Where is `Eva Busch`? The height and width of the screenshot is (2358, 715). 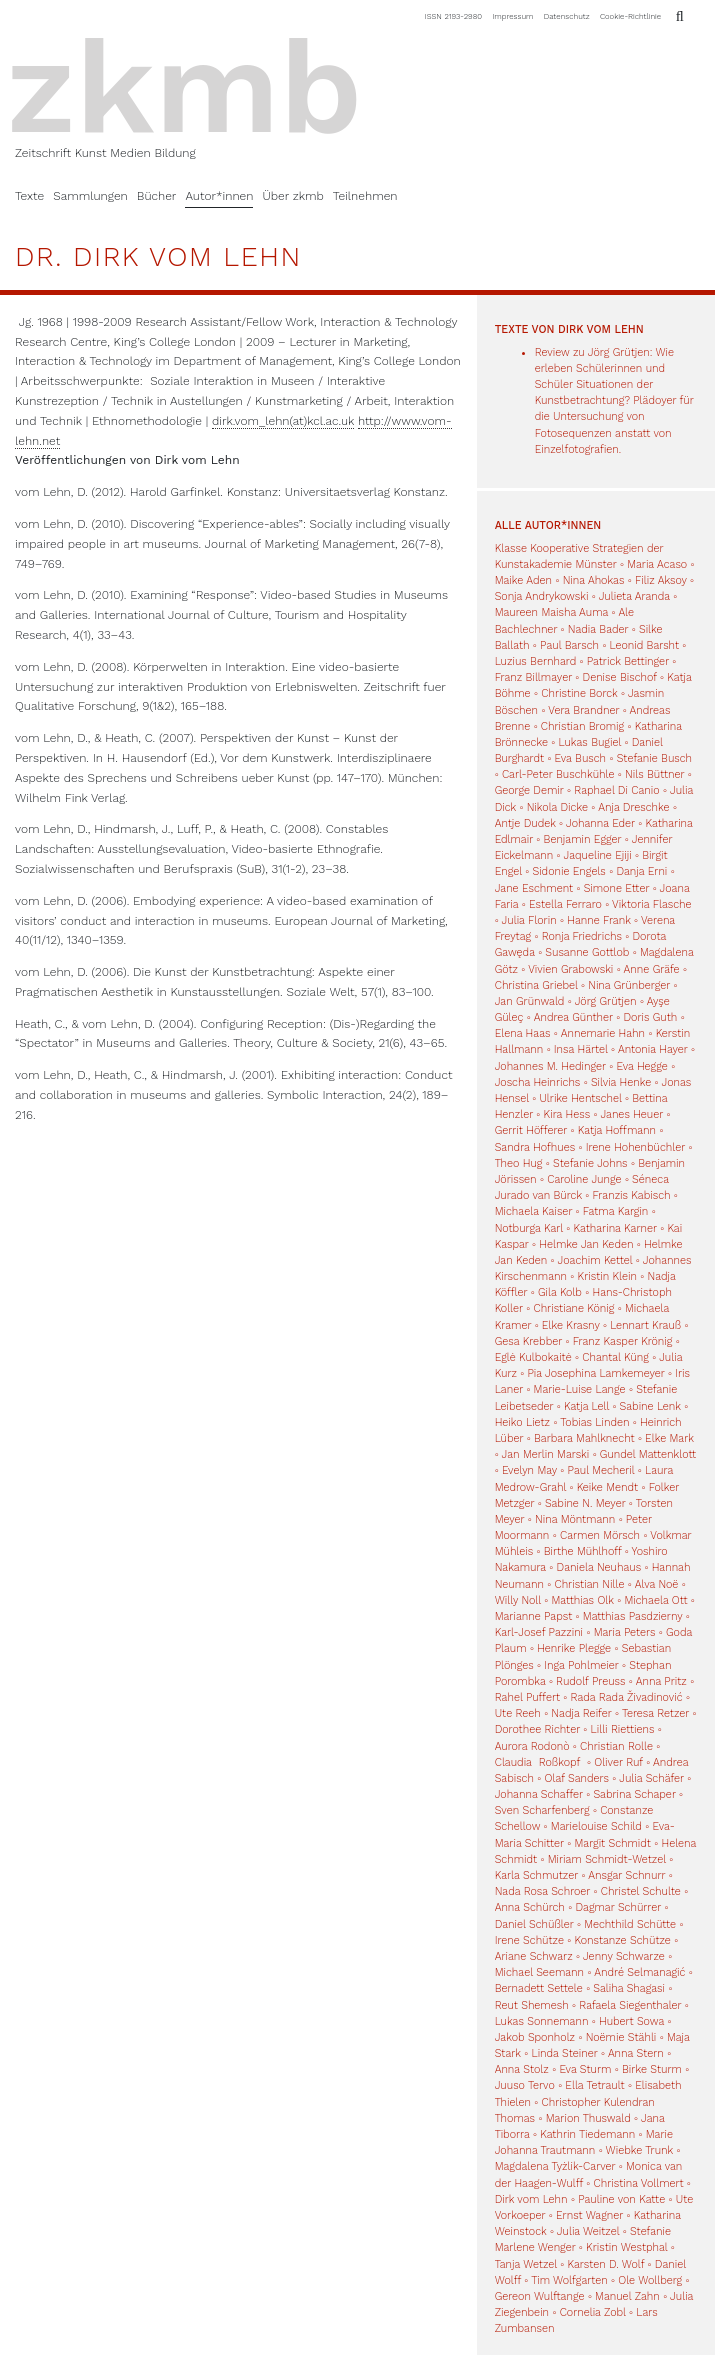 Eva Busch is located at coordinates (582, 758).